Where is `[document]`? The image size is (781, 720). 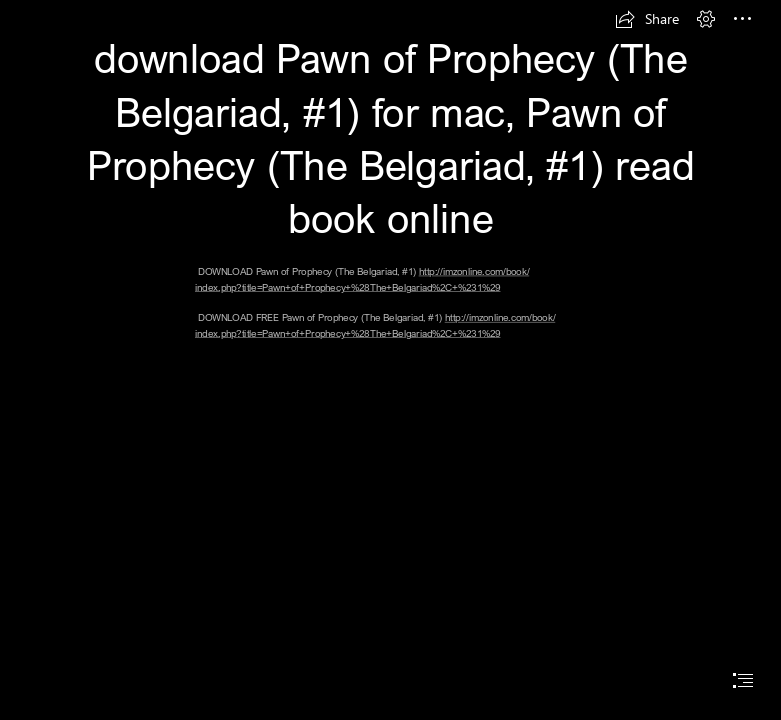
[document] is located at coordinates (390, 360).